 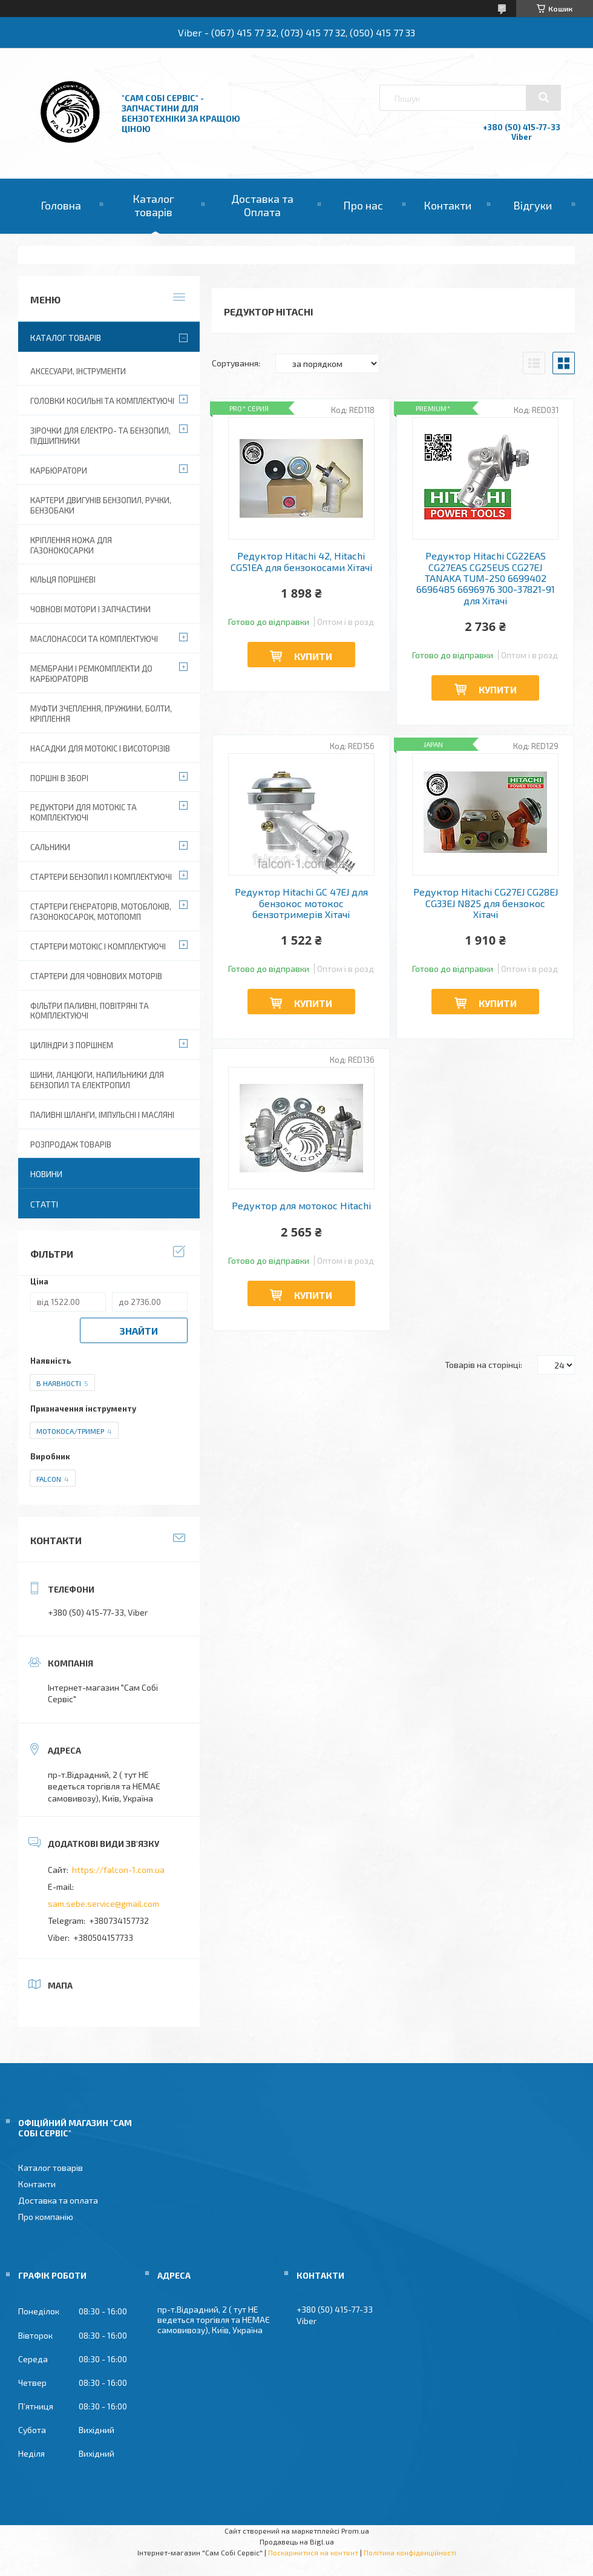 What do you see at coordinates (50, 847) in the screenshot?
I see `Сальники` at bounding box center [50, 847].